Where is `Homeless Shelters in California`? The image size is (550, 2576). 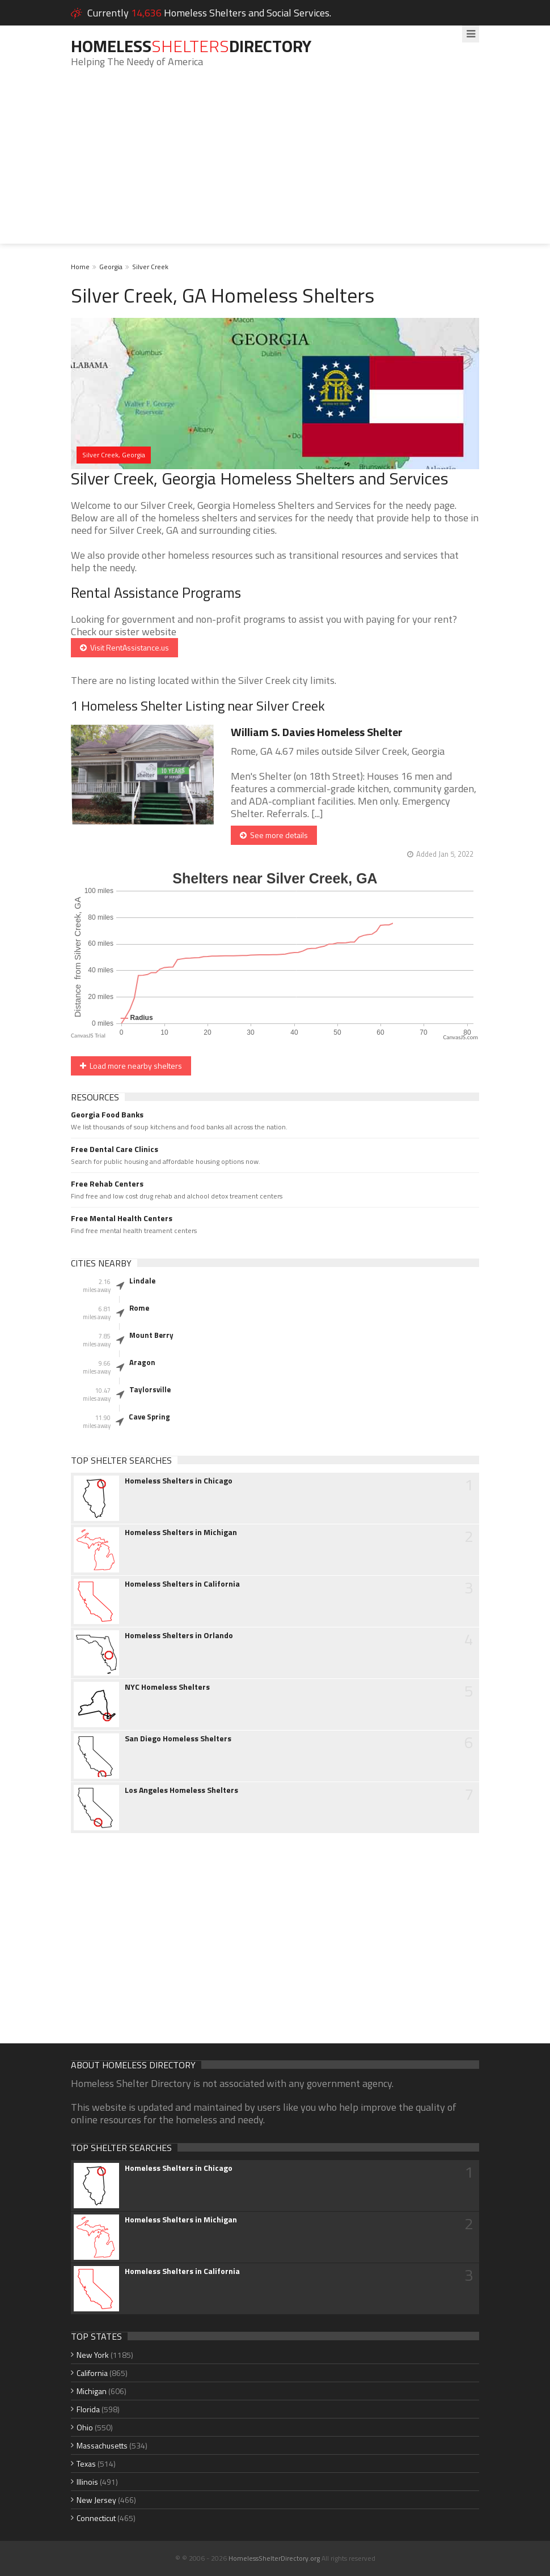 Homeless Shelters in California is located at coordinates (182, 1584).